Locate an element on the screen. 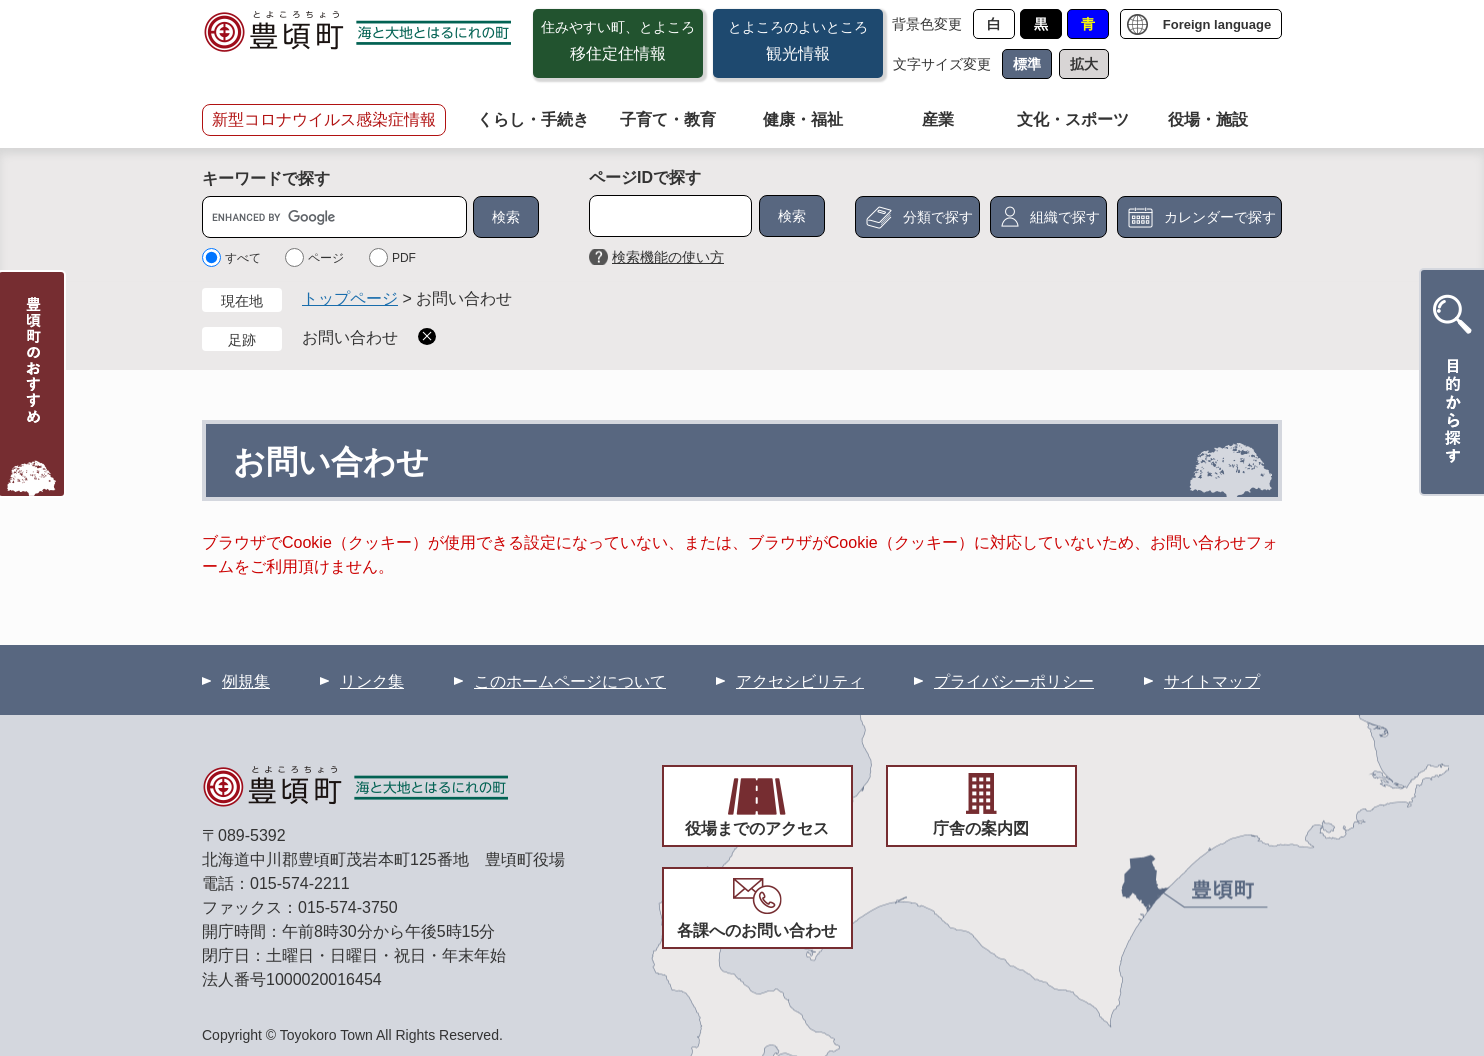 The image size is (1484, 1056). サイトマップ is located at coordinates (1212, 681).